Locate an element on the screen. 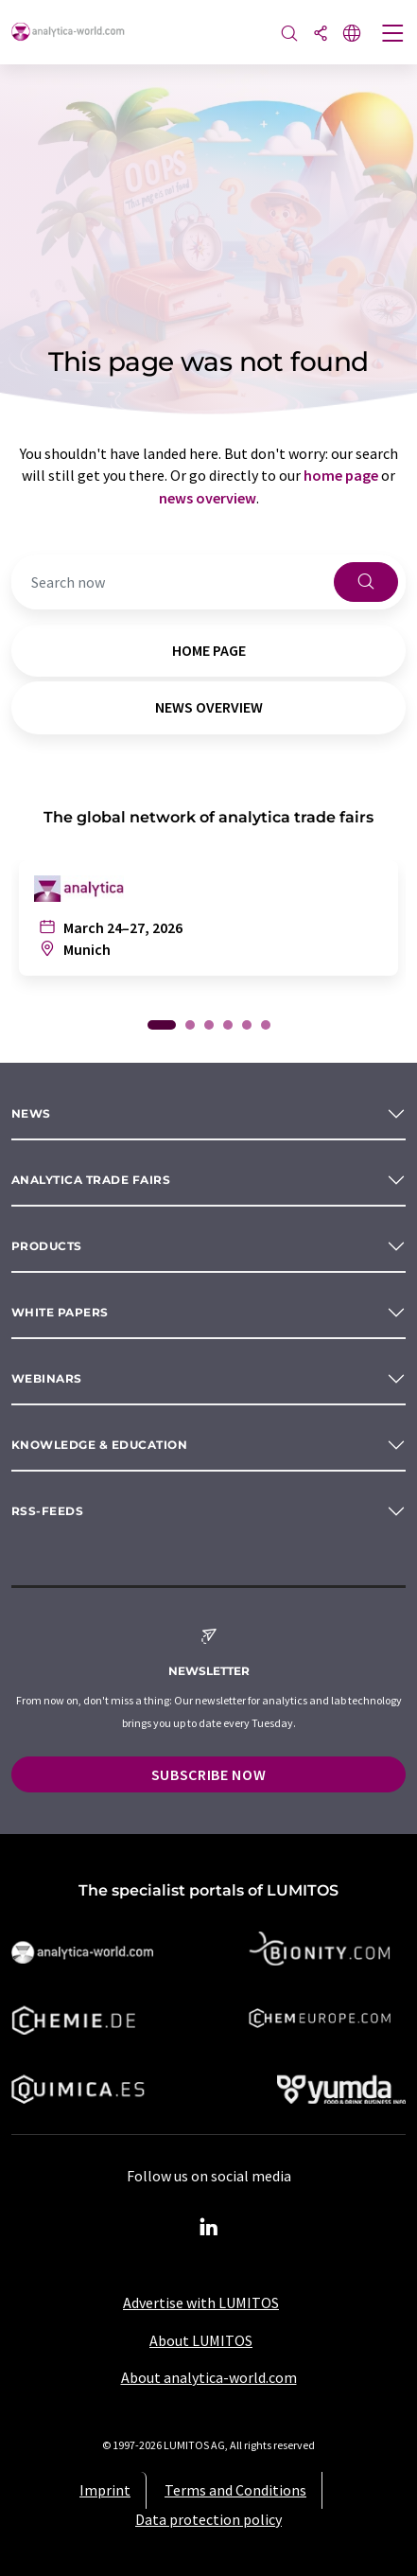 The width and height of the screenshot is (417, 2576). Data protection policy is located at coordinates (208, 2519).